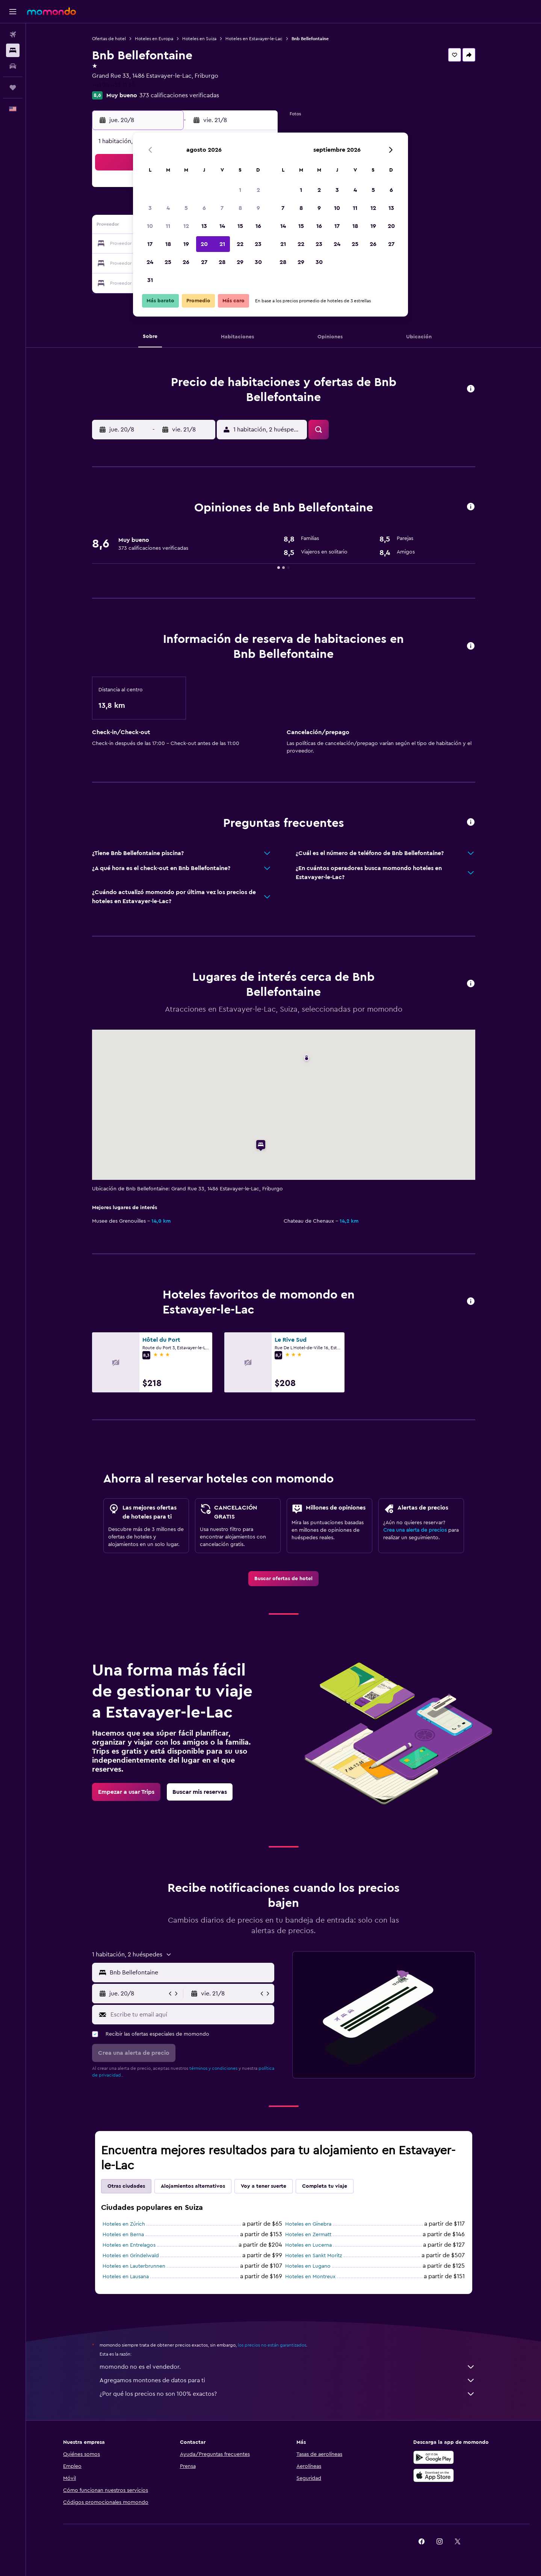  Describe the element at coordinates (258, 190) in the screenshot. I see `2 [button]` at that location.